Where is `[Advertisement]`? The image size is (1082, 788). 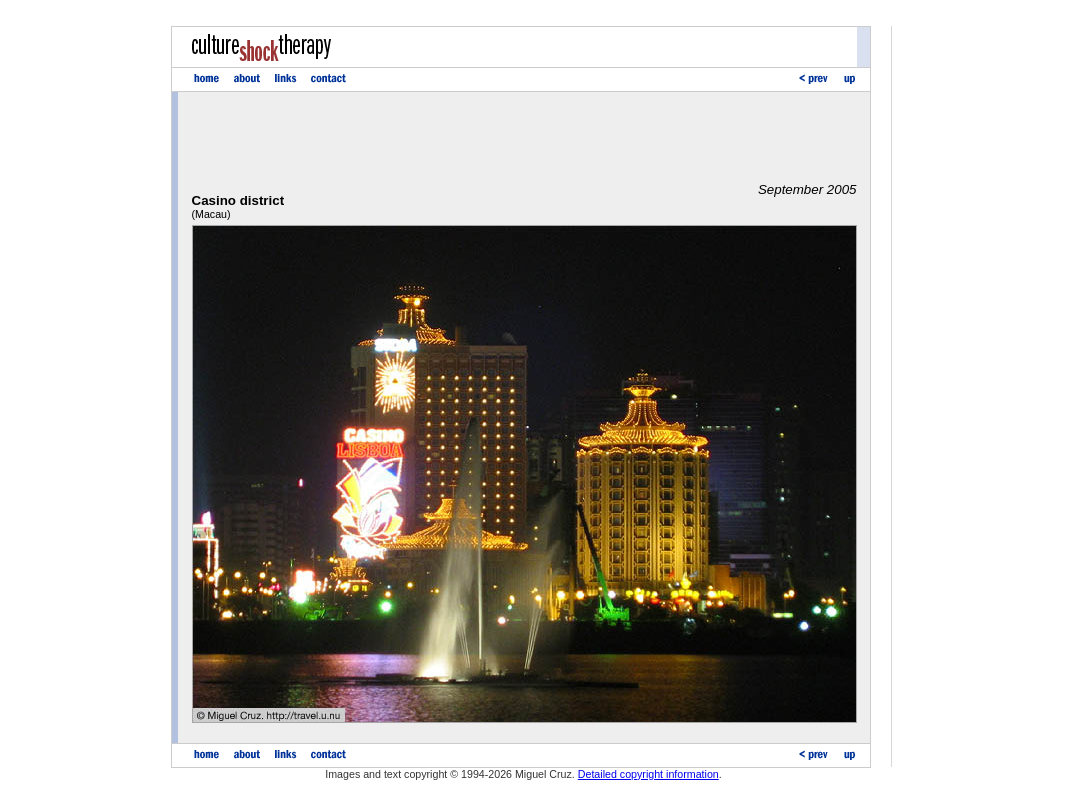
[Advertisement] is located at coordinates (524, 137).